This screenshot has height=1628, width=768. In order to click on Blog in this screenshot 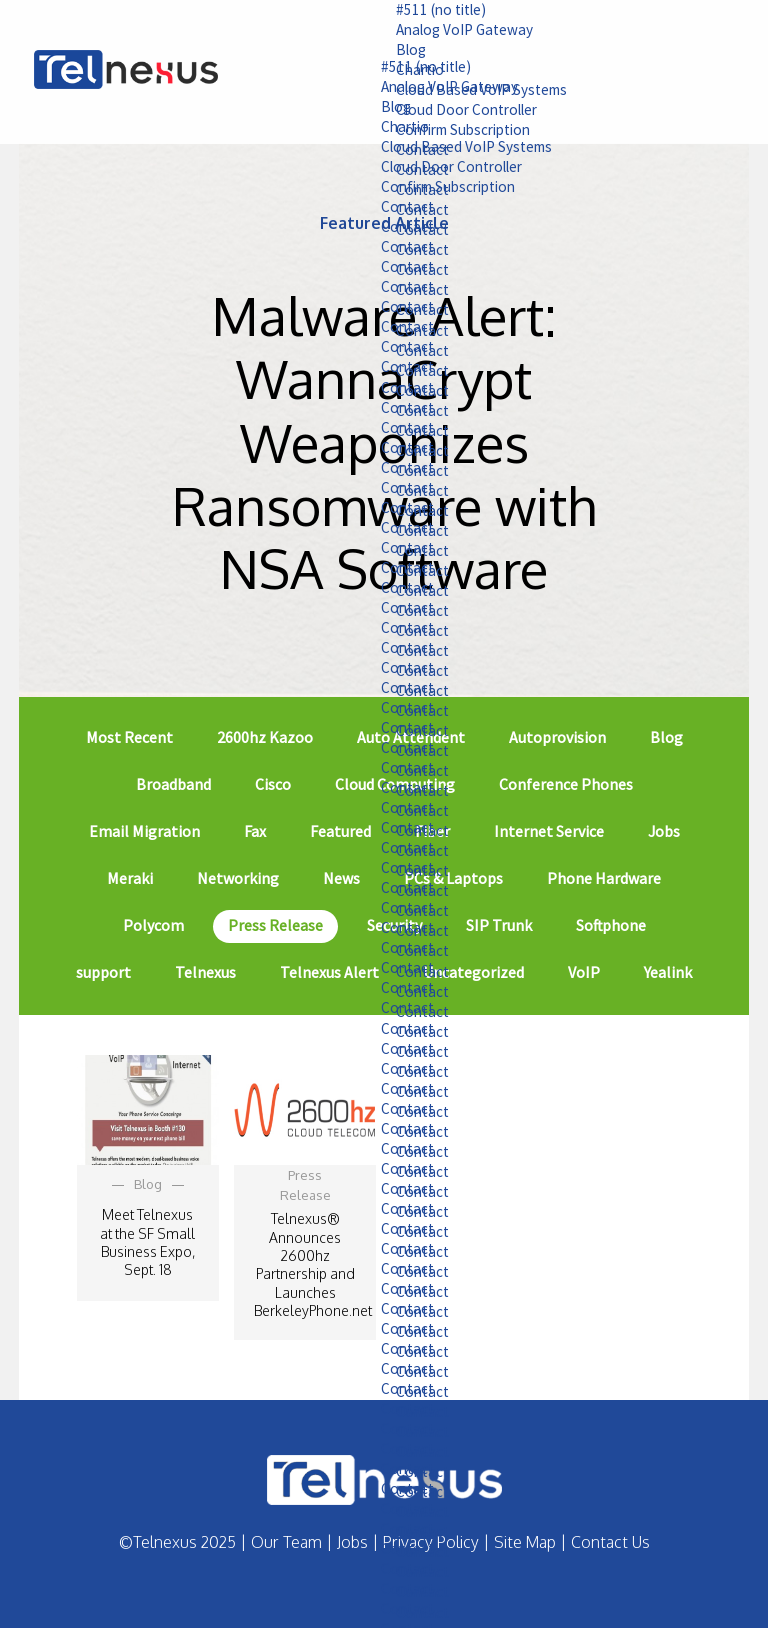, I will do `click(382, 52)`.